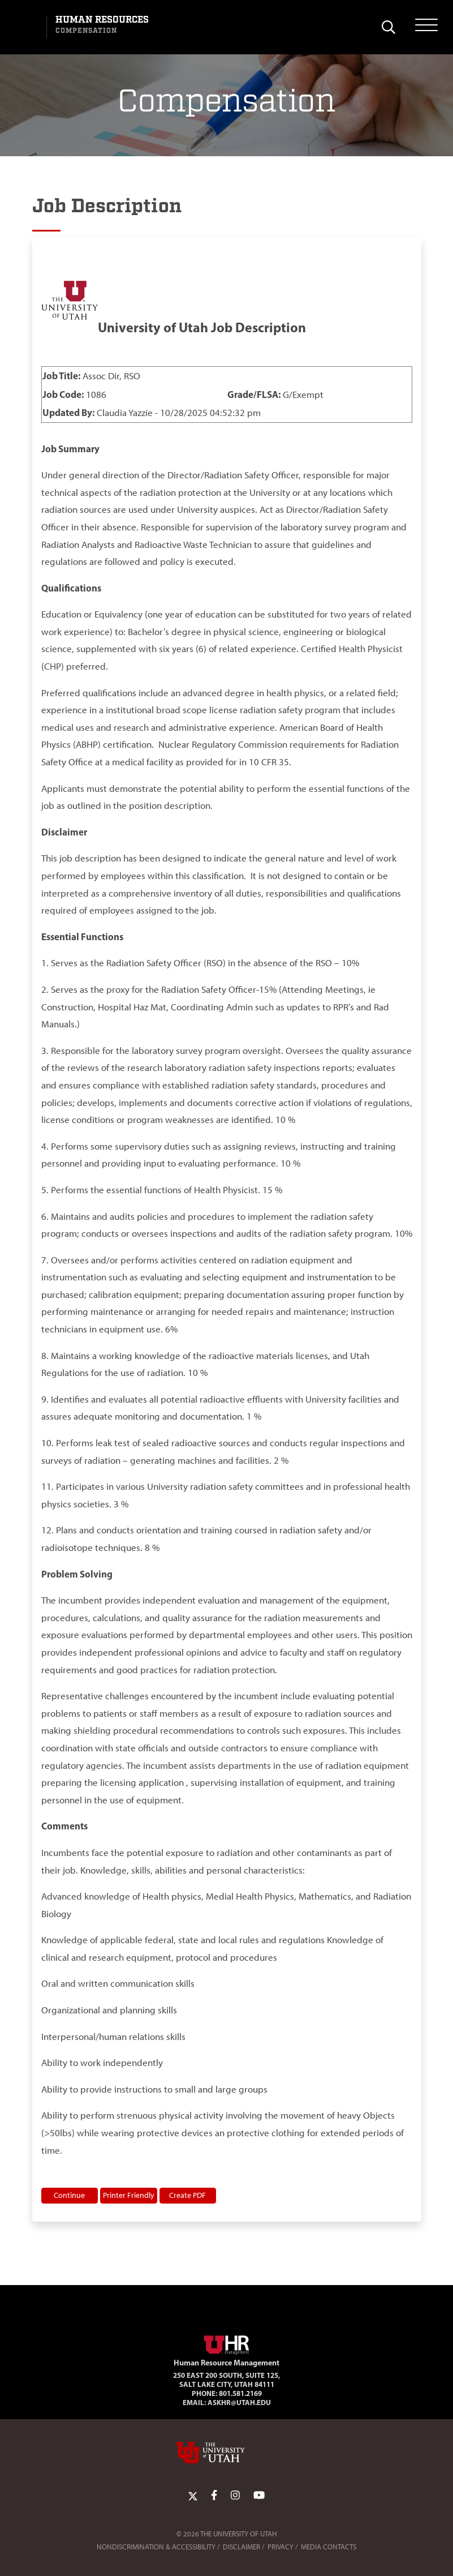  Describe the element at coordinates (214, 2495) in the screenshot. I see `[Facebook Link]` at that location.